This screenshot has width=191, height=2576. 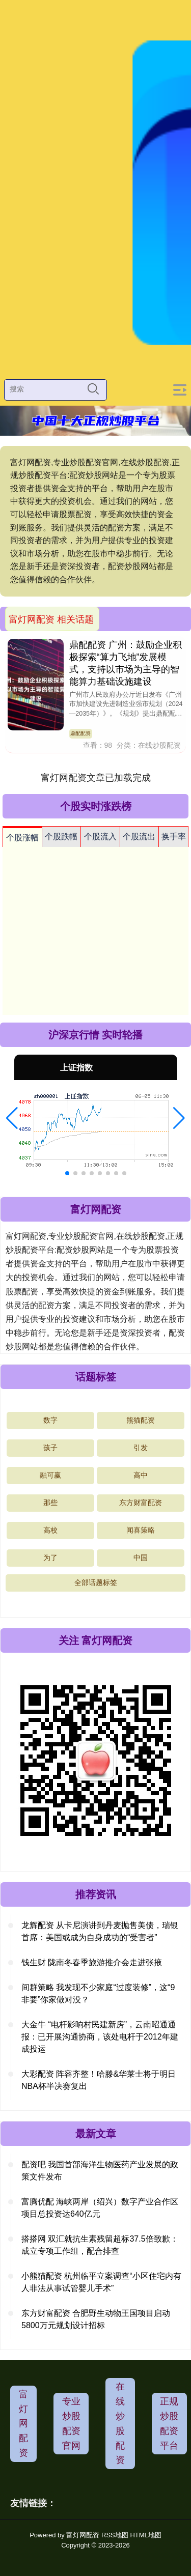 What do you see at coordinates (139, 836) in the screenshot?
I see `个股流出` at bounding box center [139, 836].